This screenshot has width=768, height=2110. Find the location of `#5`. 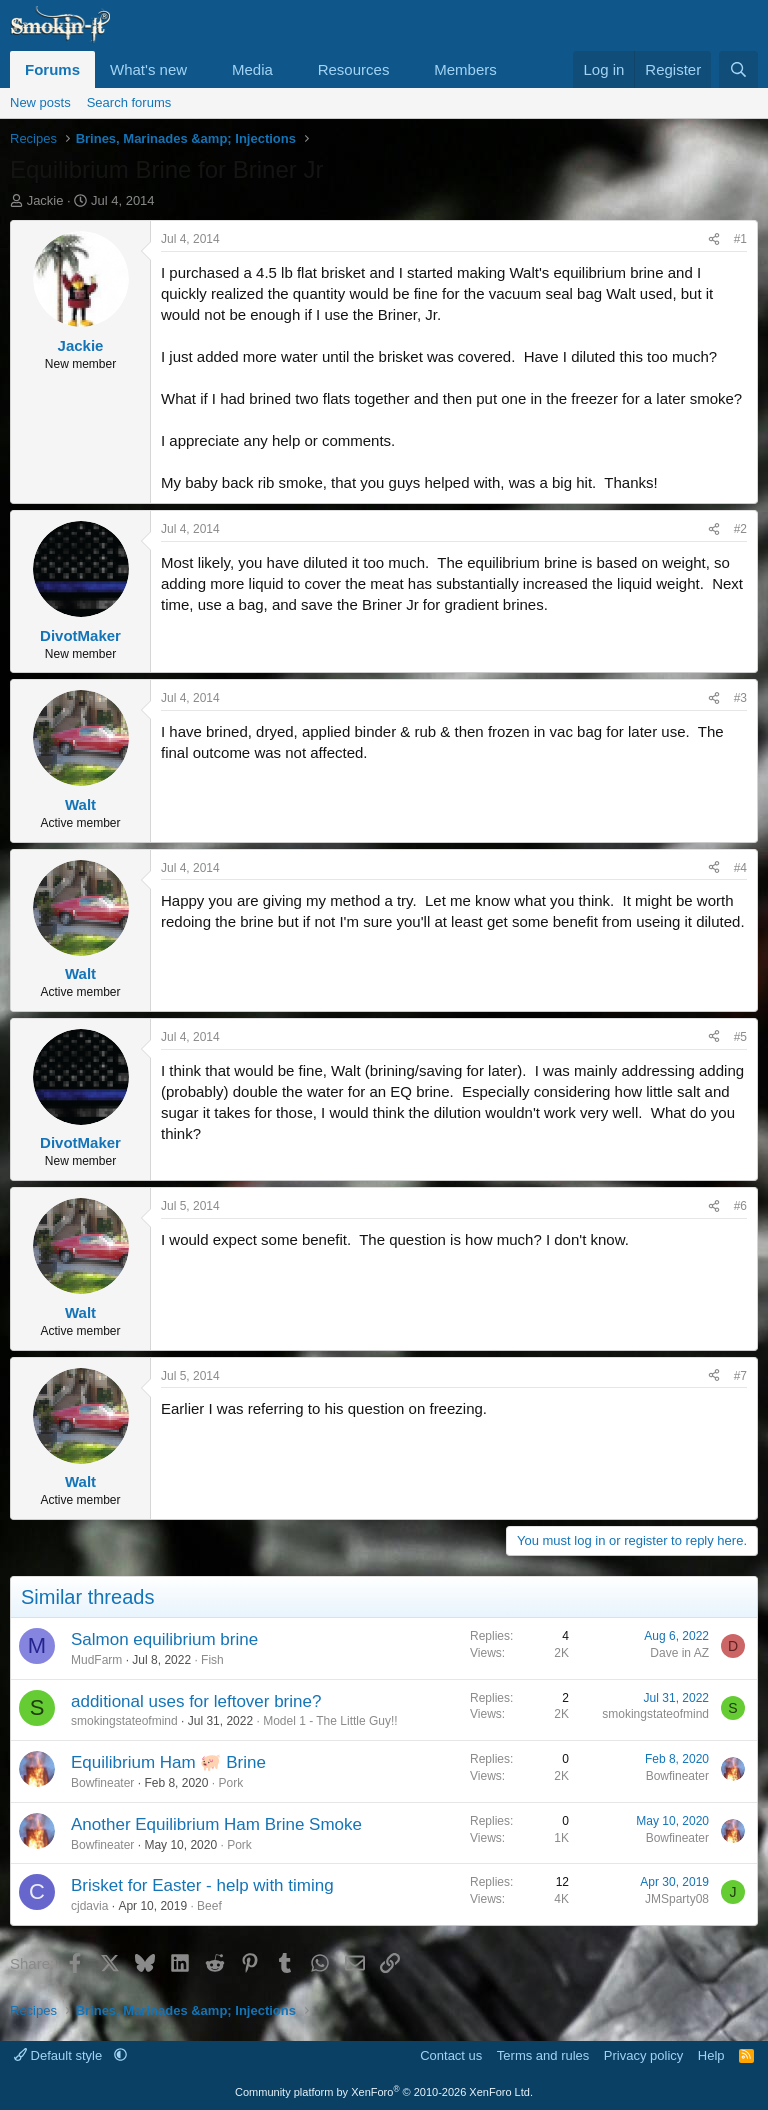

#5 is located at coordinates (740, 1037).